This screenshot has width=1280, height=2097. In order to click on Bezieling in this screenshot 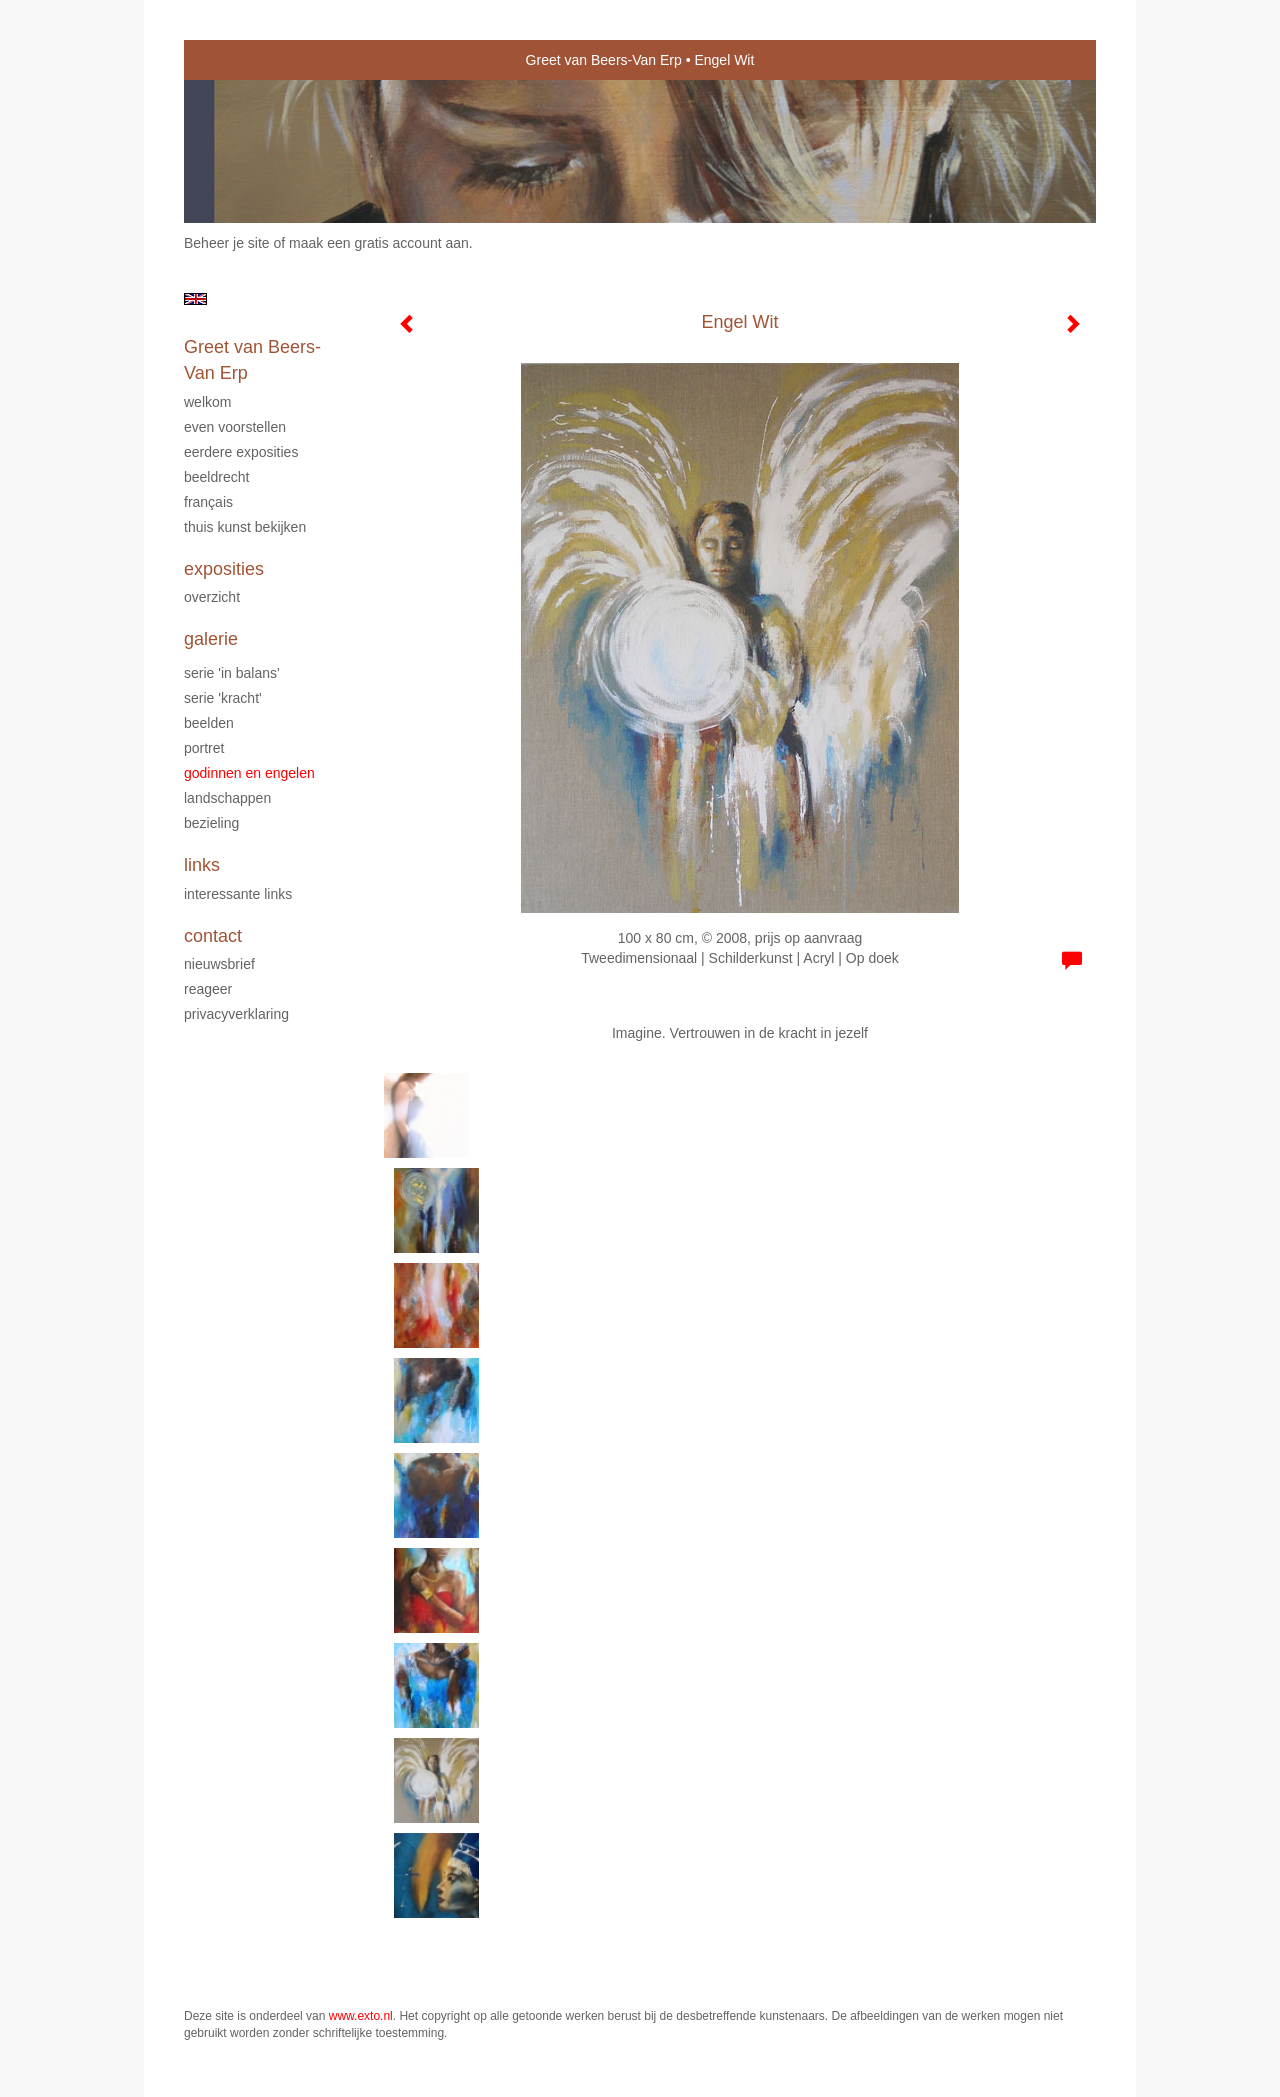, I will do `click(211, 823)`.